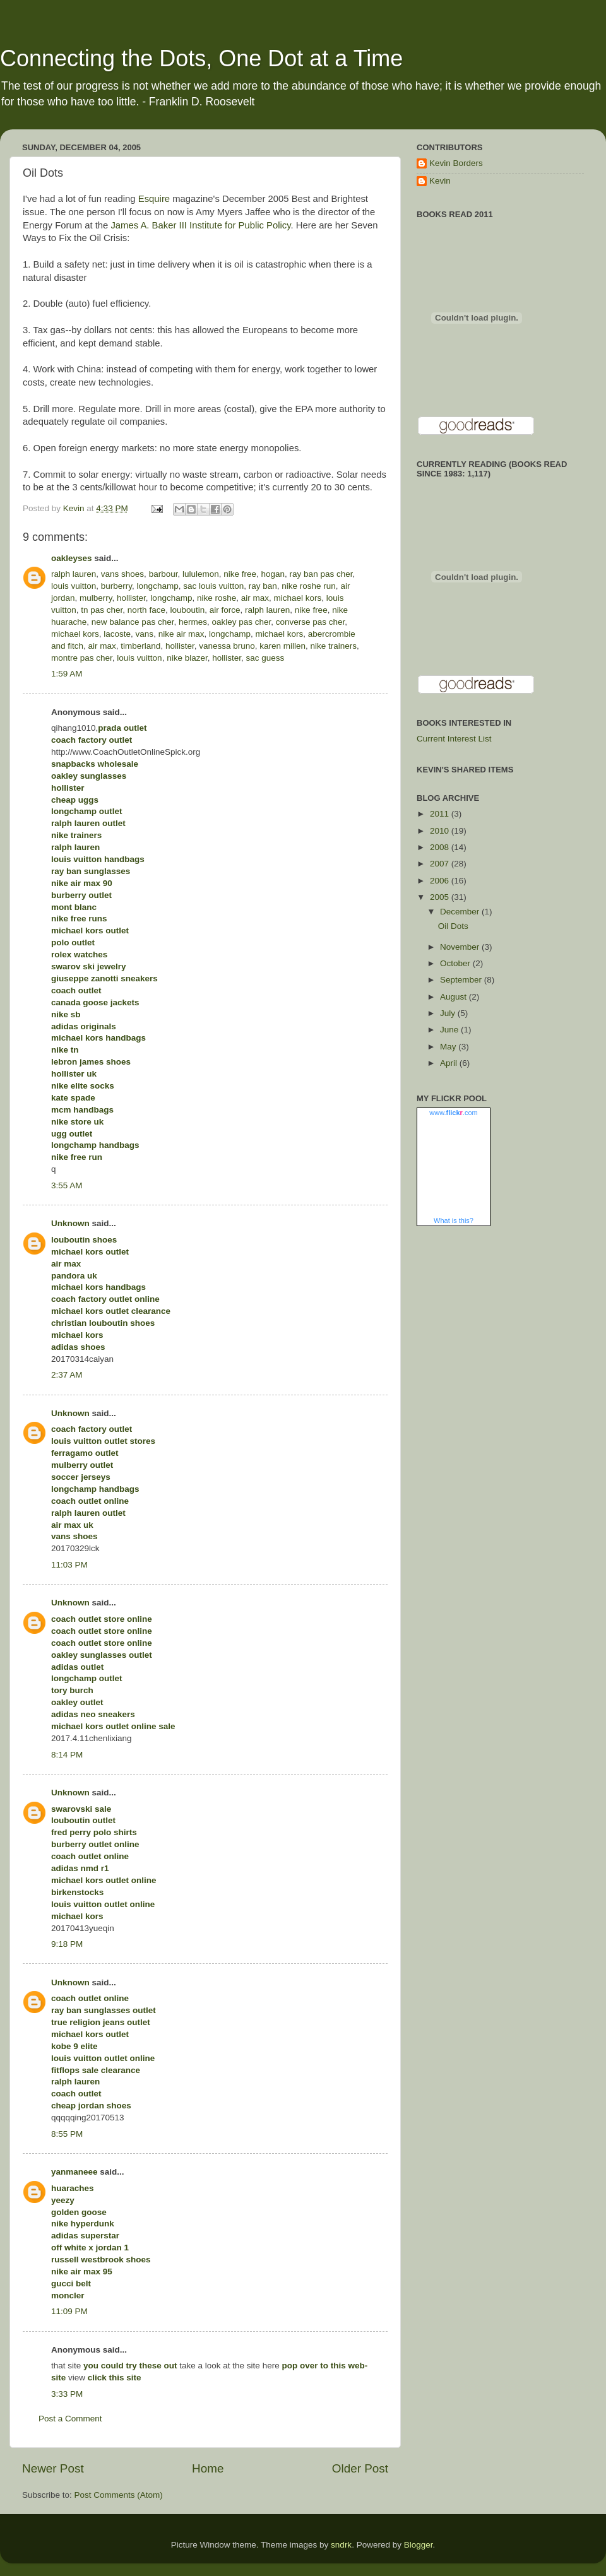 This screenshot has height=2576, width=606. What do you see at coordinates (67, 1185) in the screenshot?
I see `3:55 AM` at bounding box center [67, 1185].